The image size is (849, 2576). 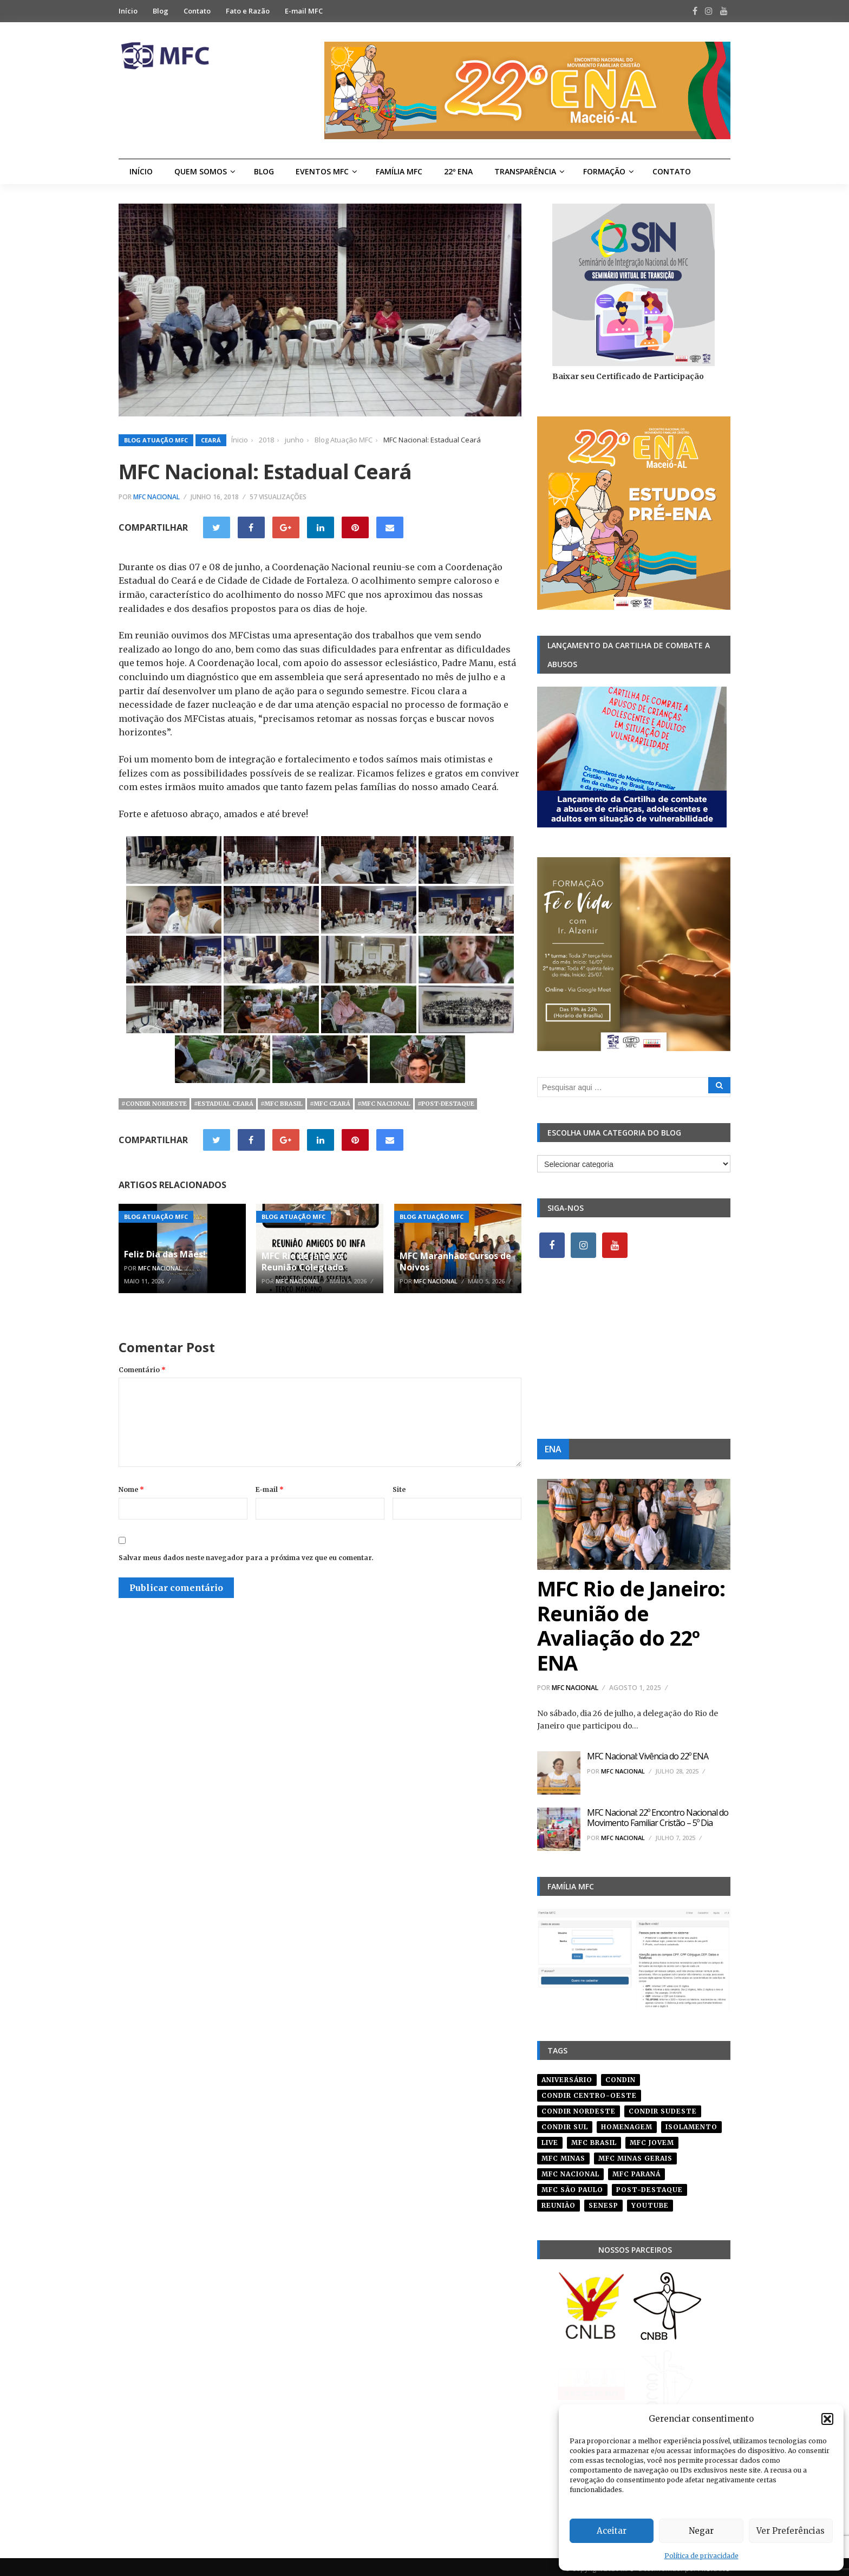 What do you see at coordinates (636, 2170) in the screenshot?
I see `mfc paraná` at bounding box center [636, 2170].